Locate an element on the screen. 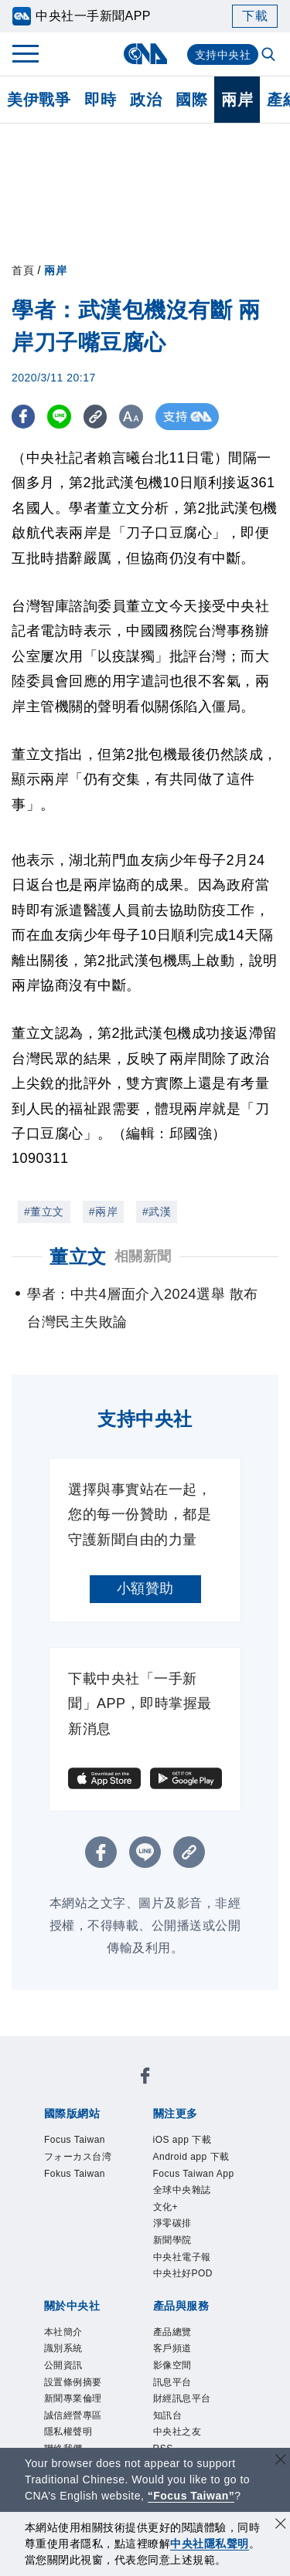  #董立文 is located at coordinates (44, 1211).